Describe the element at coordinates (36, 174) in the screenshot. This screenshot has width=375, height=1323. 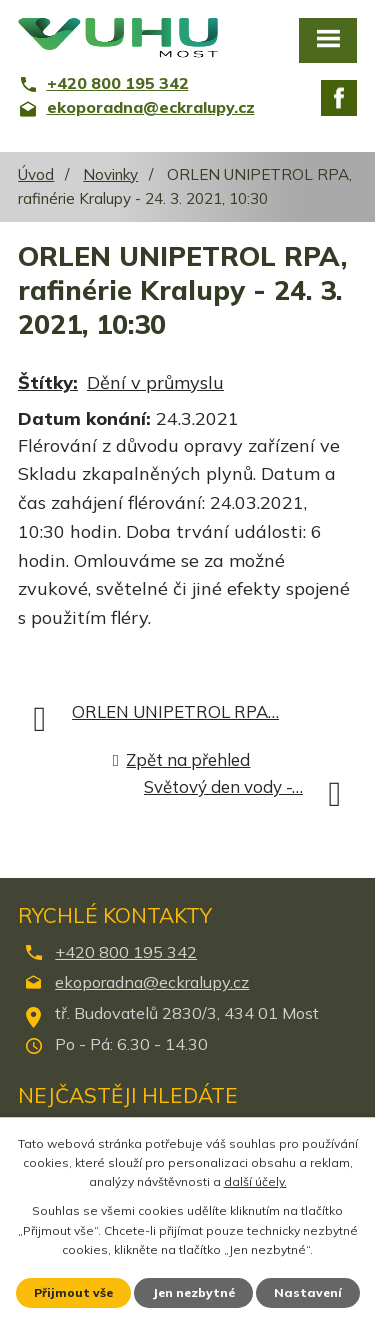
I see `Úvod` at that location.